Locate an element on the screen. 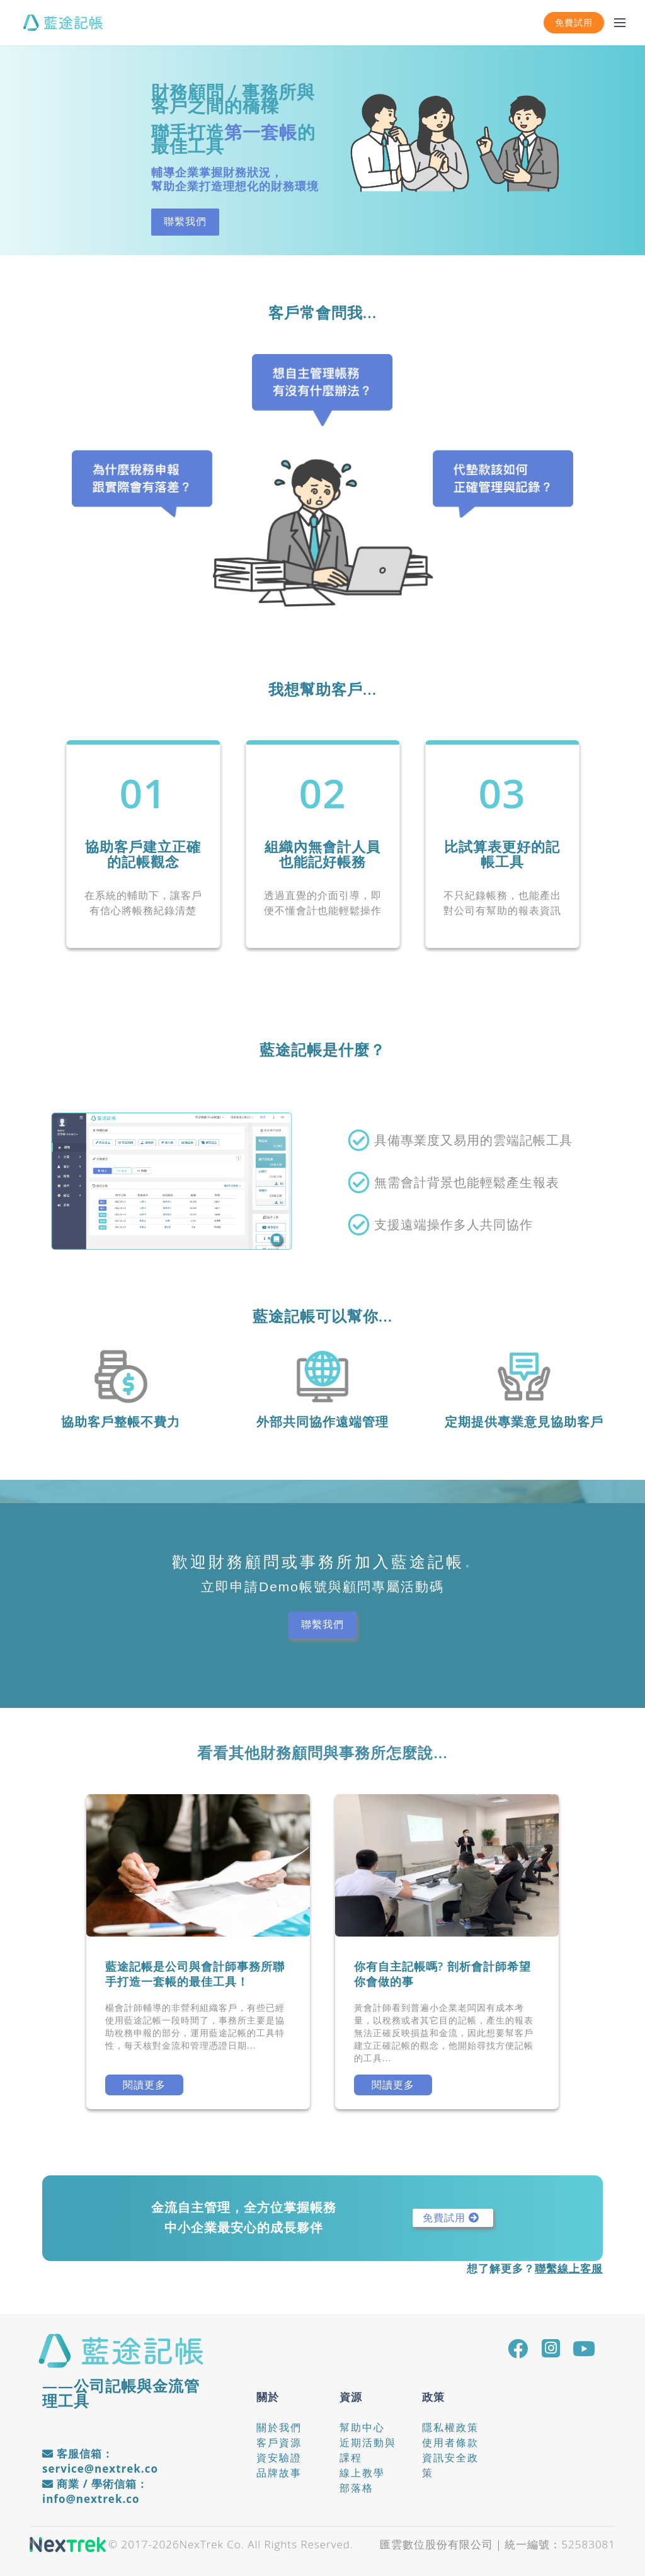 The width and height of the screenshot is (645, 2576). 關於我們 is located at coordinates (279, 2427).